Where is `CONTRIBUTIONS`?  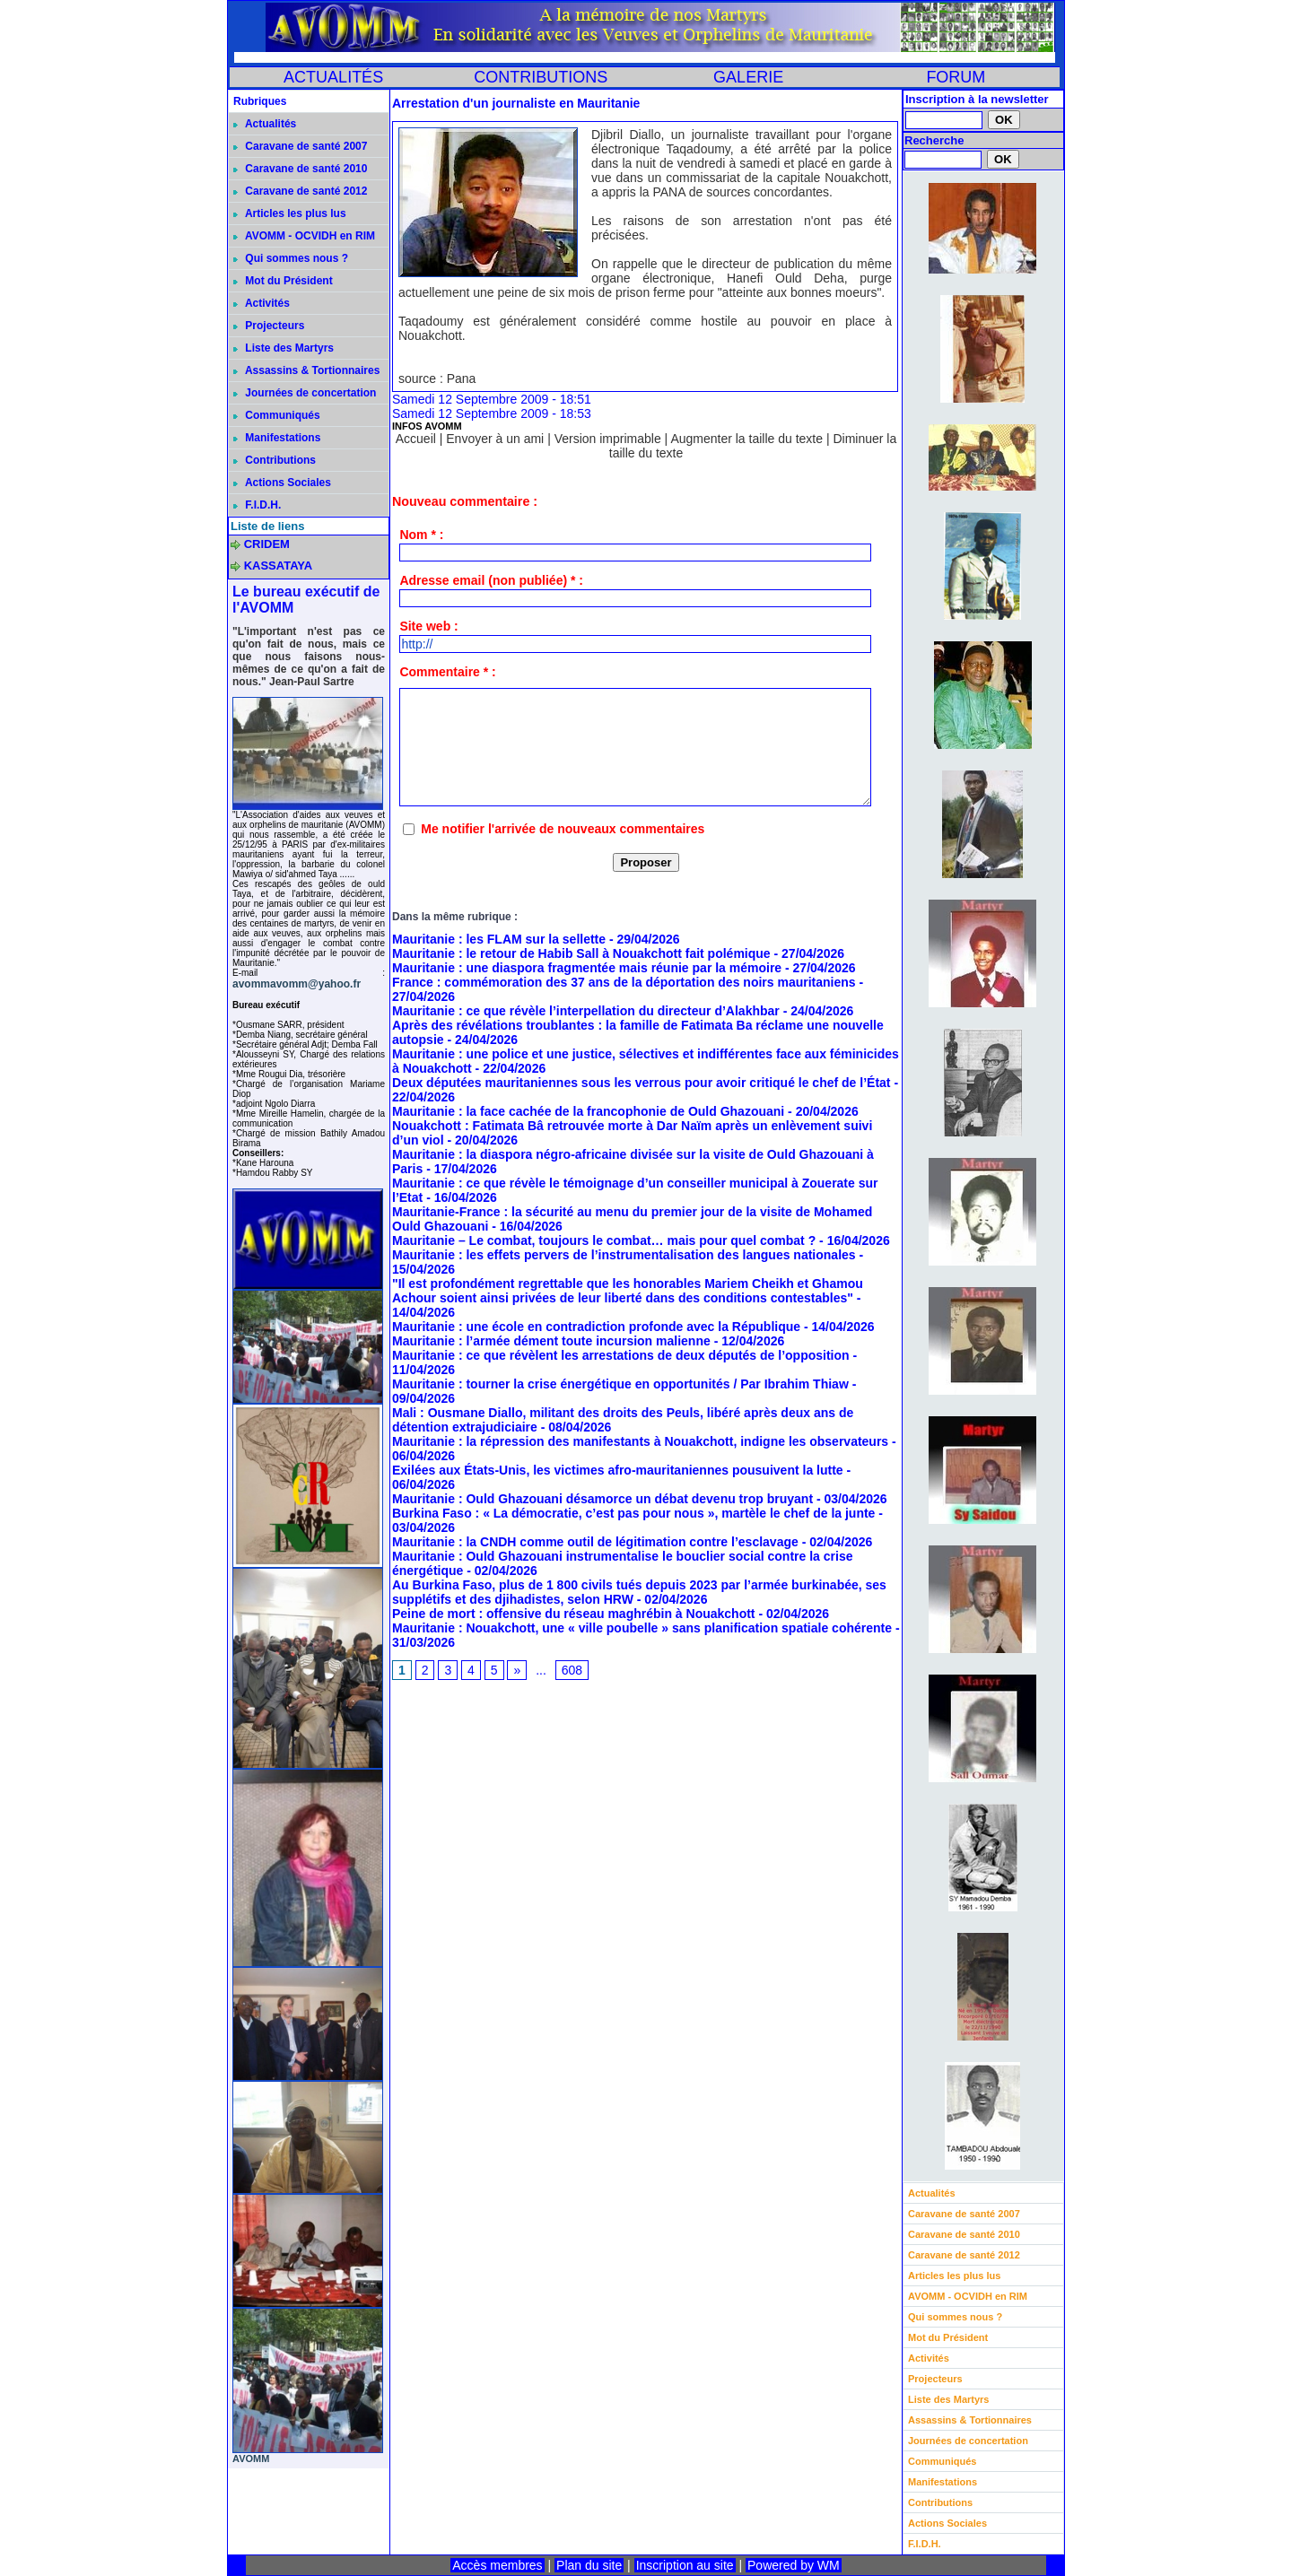 CONTRIBUTIONS is located at coordinates (540, 77).